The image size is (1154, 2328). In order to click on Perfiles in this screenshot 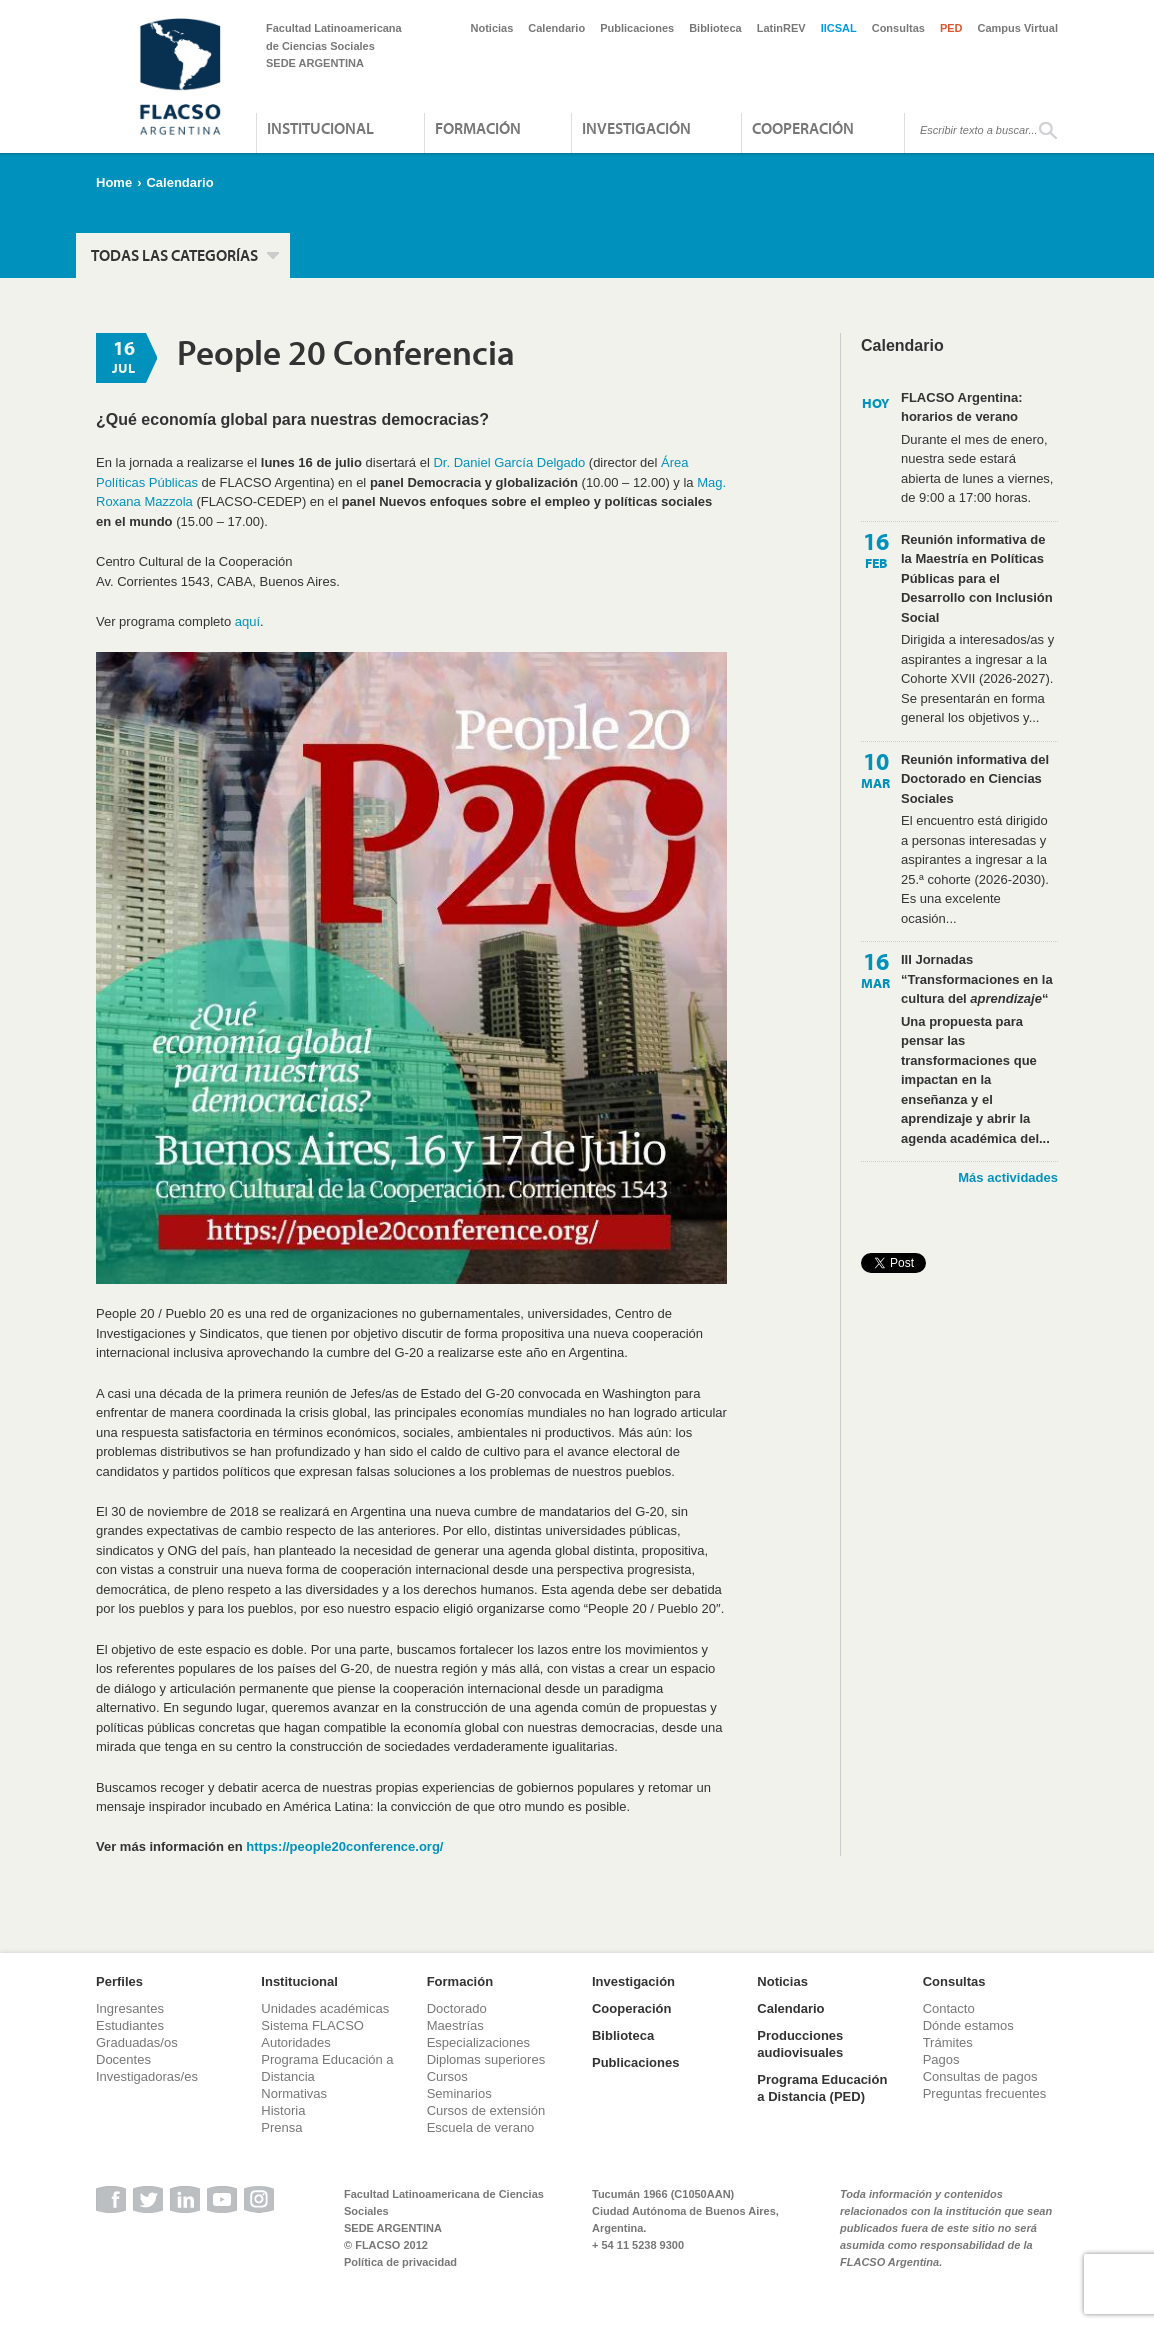, I will do `click(119, 1981)`.